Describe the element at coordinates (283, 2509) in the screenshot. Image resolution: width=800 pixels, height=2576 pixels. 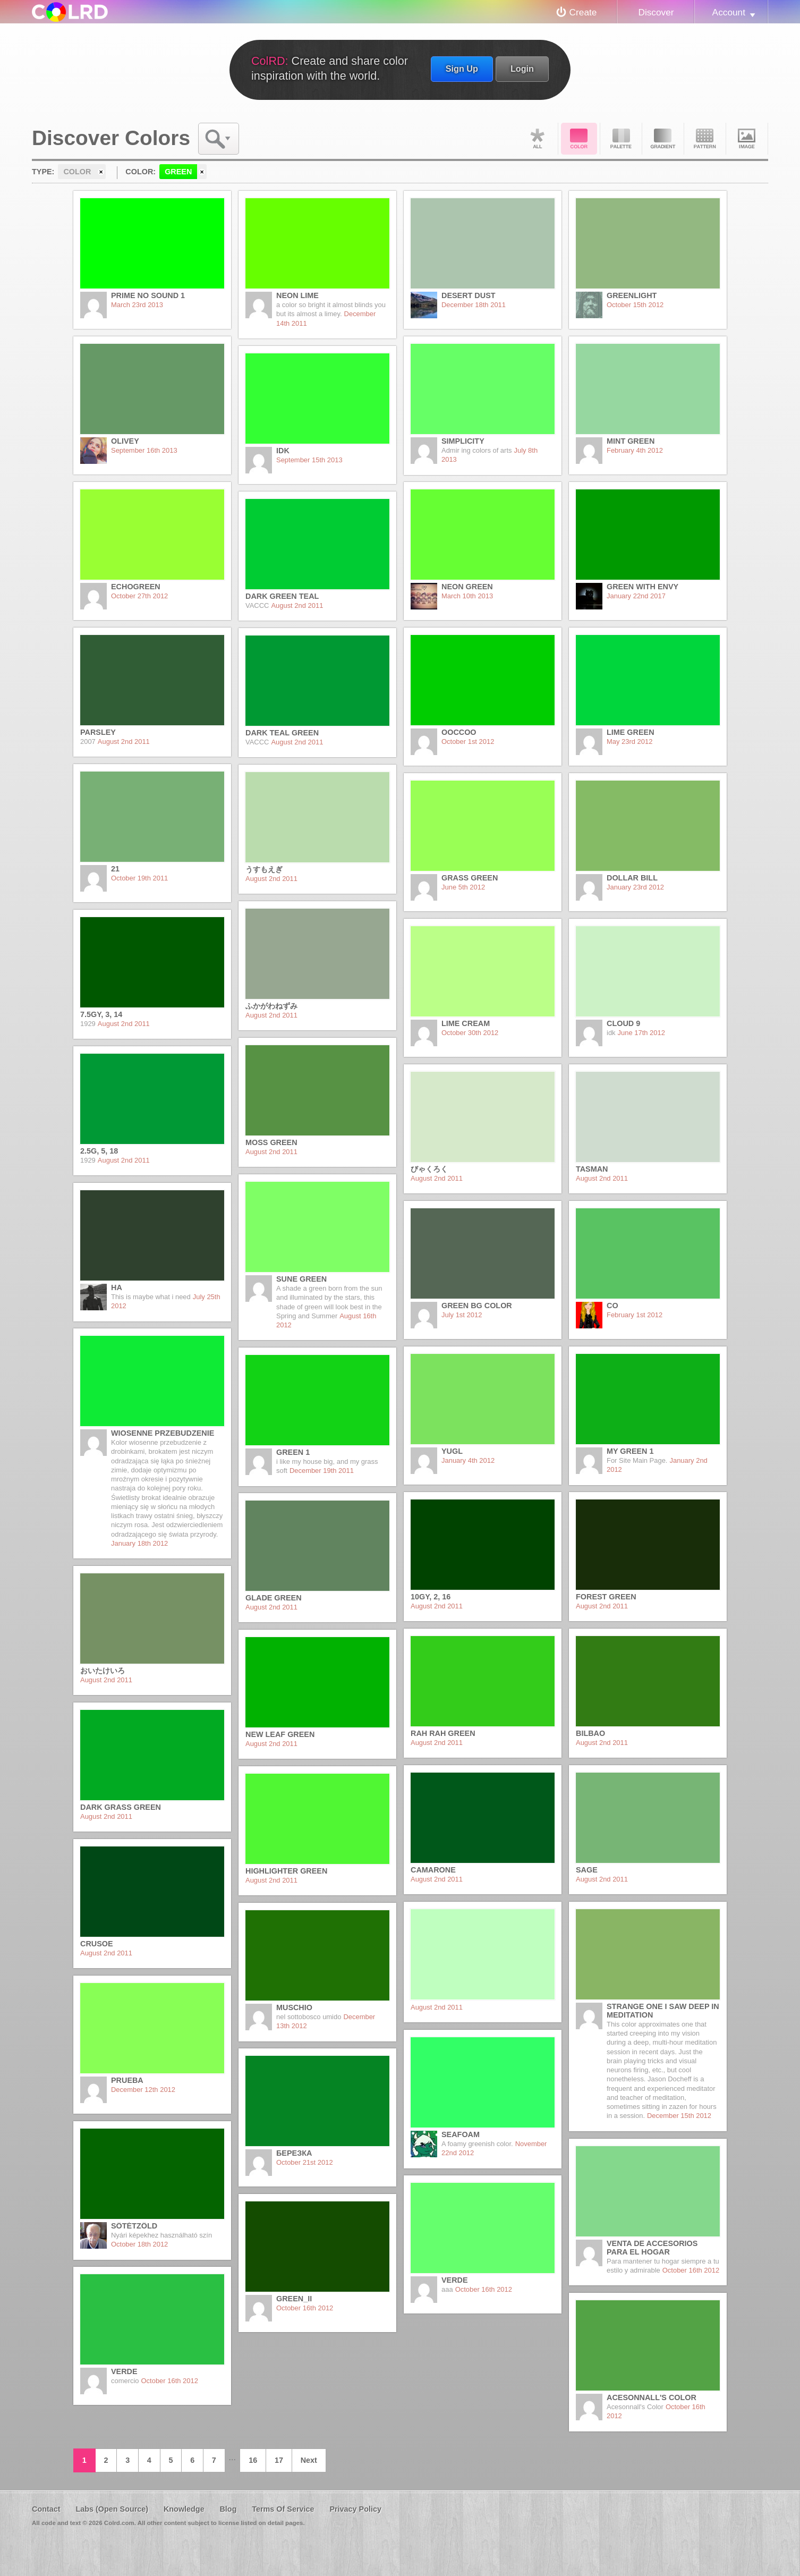
I see `Terms Of Service` at that location.